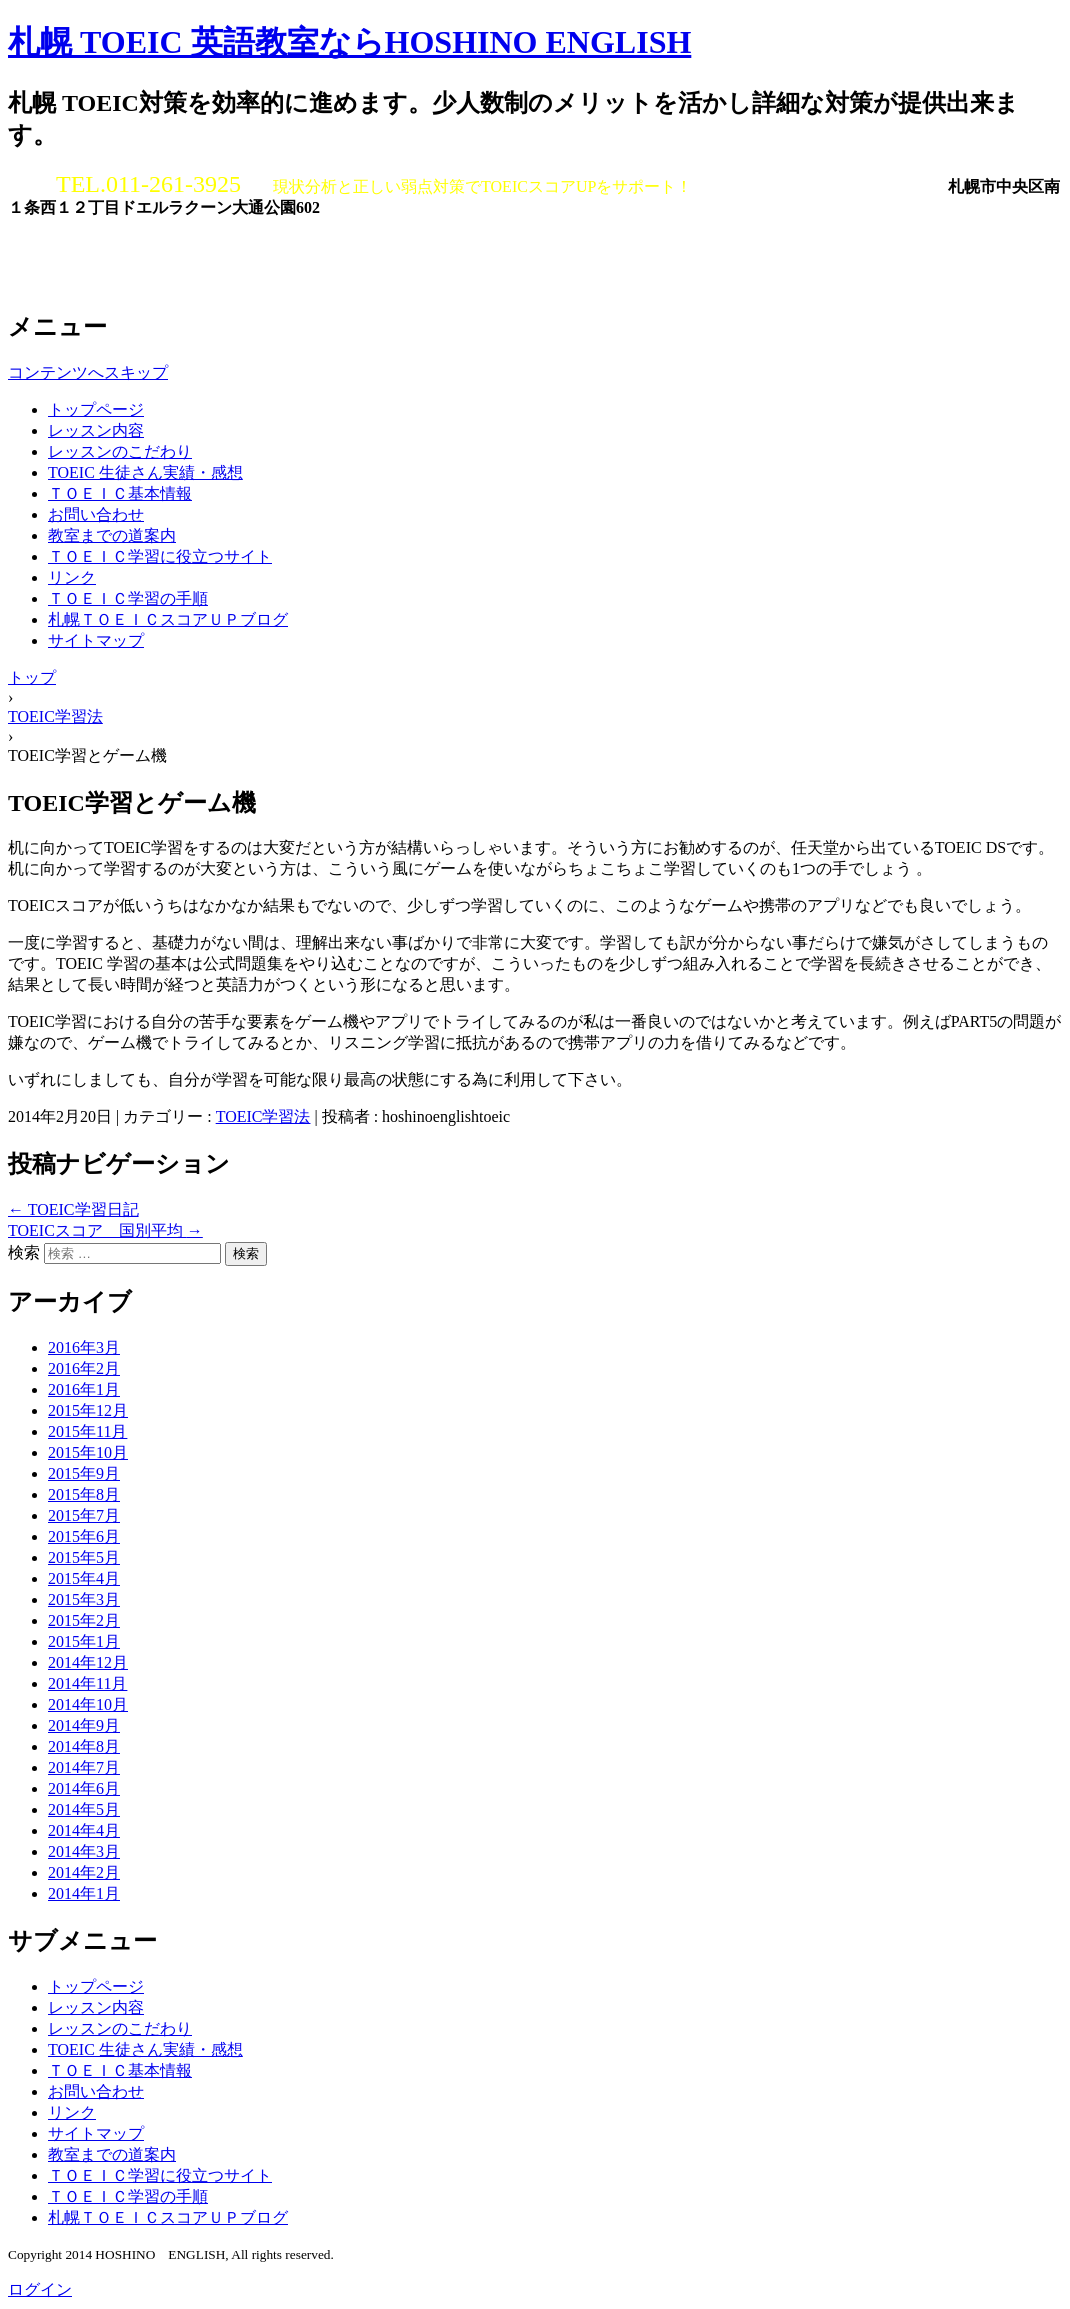  What do you see at coordinates (84, 1809) in the screenshot?
I see `2014年5月` at bounding box center [84, 1809].